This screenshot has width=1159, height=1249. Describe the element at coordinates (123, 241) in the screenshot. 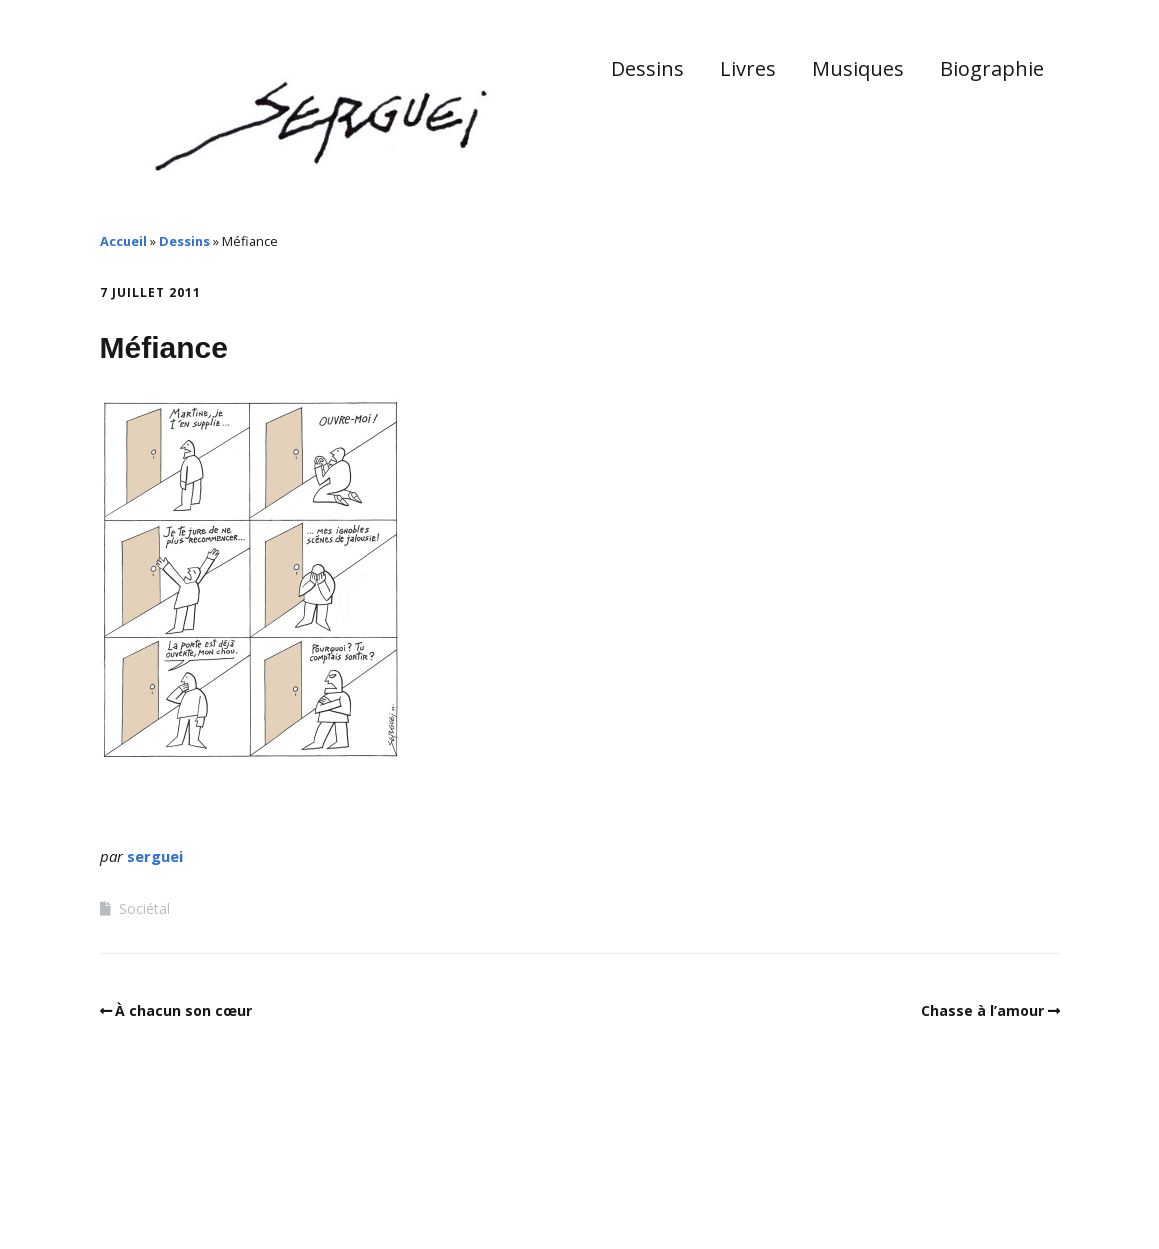

I see `Accueil` at that location.